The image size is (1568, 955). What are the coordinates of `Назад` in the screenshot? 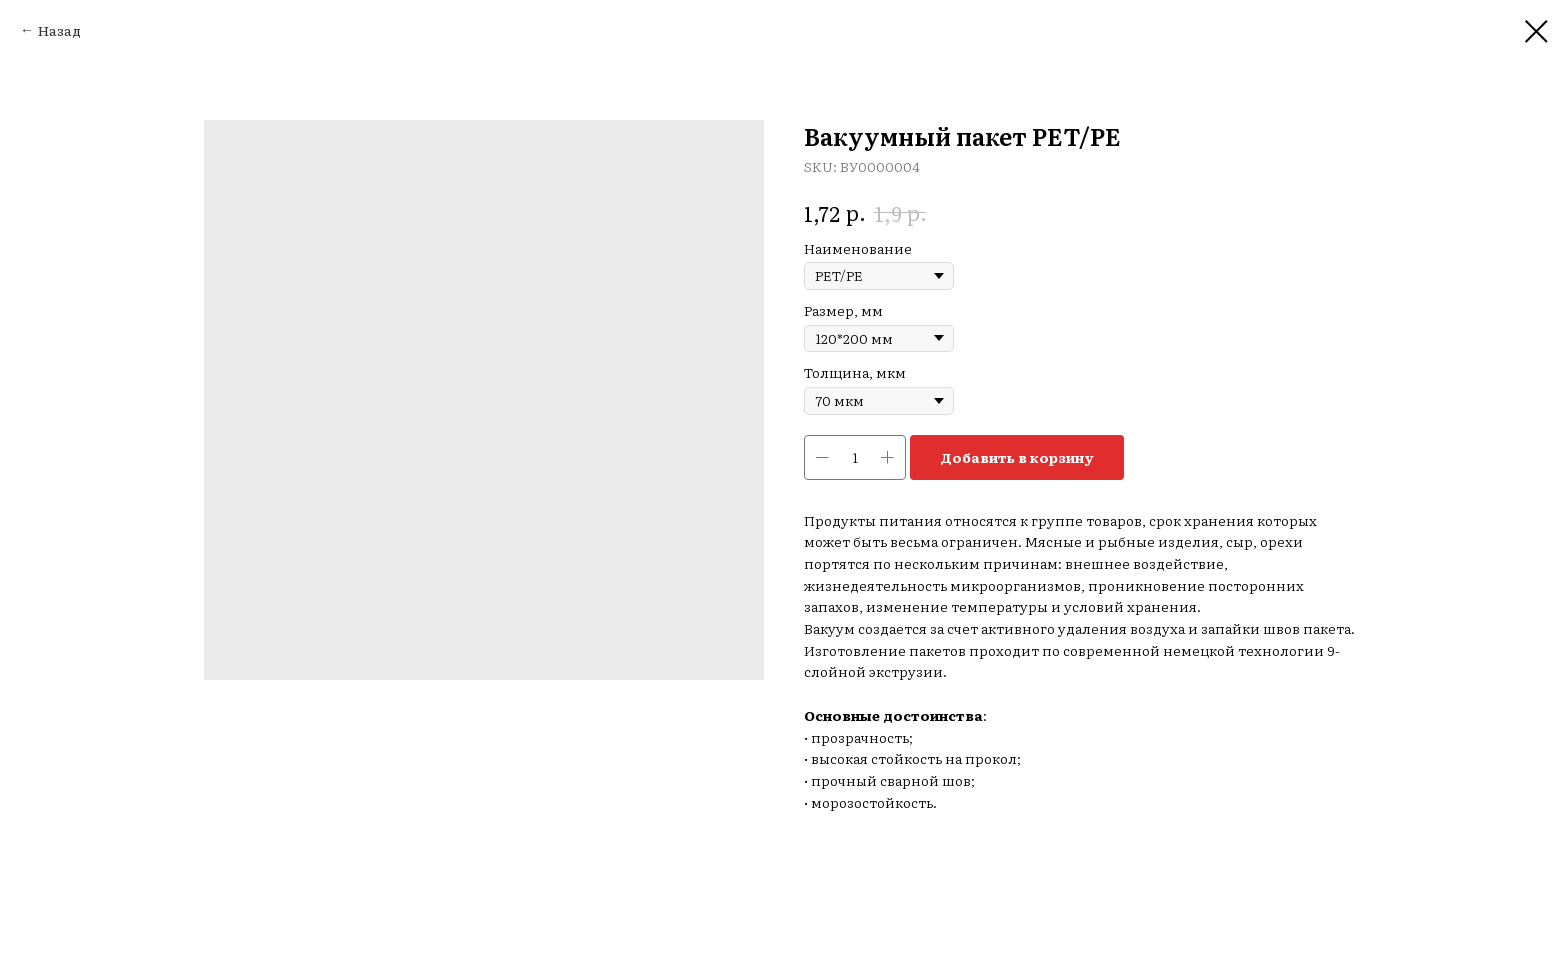 It's located at (59, 30).